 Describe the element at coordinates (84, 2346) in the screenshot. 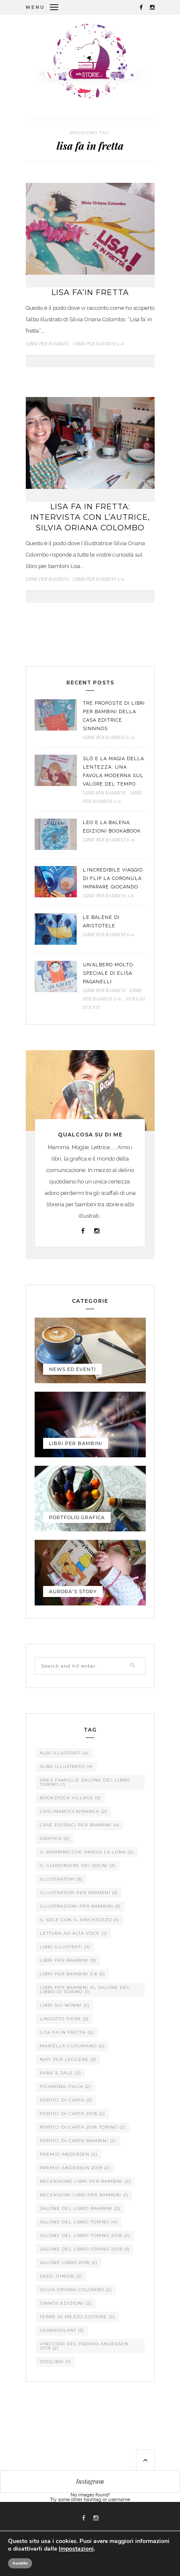

I see `vincitori del premio andersen 2019 [vincitori del premio andersen 2019 (2 elementi)]` at that location.